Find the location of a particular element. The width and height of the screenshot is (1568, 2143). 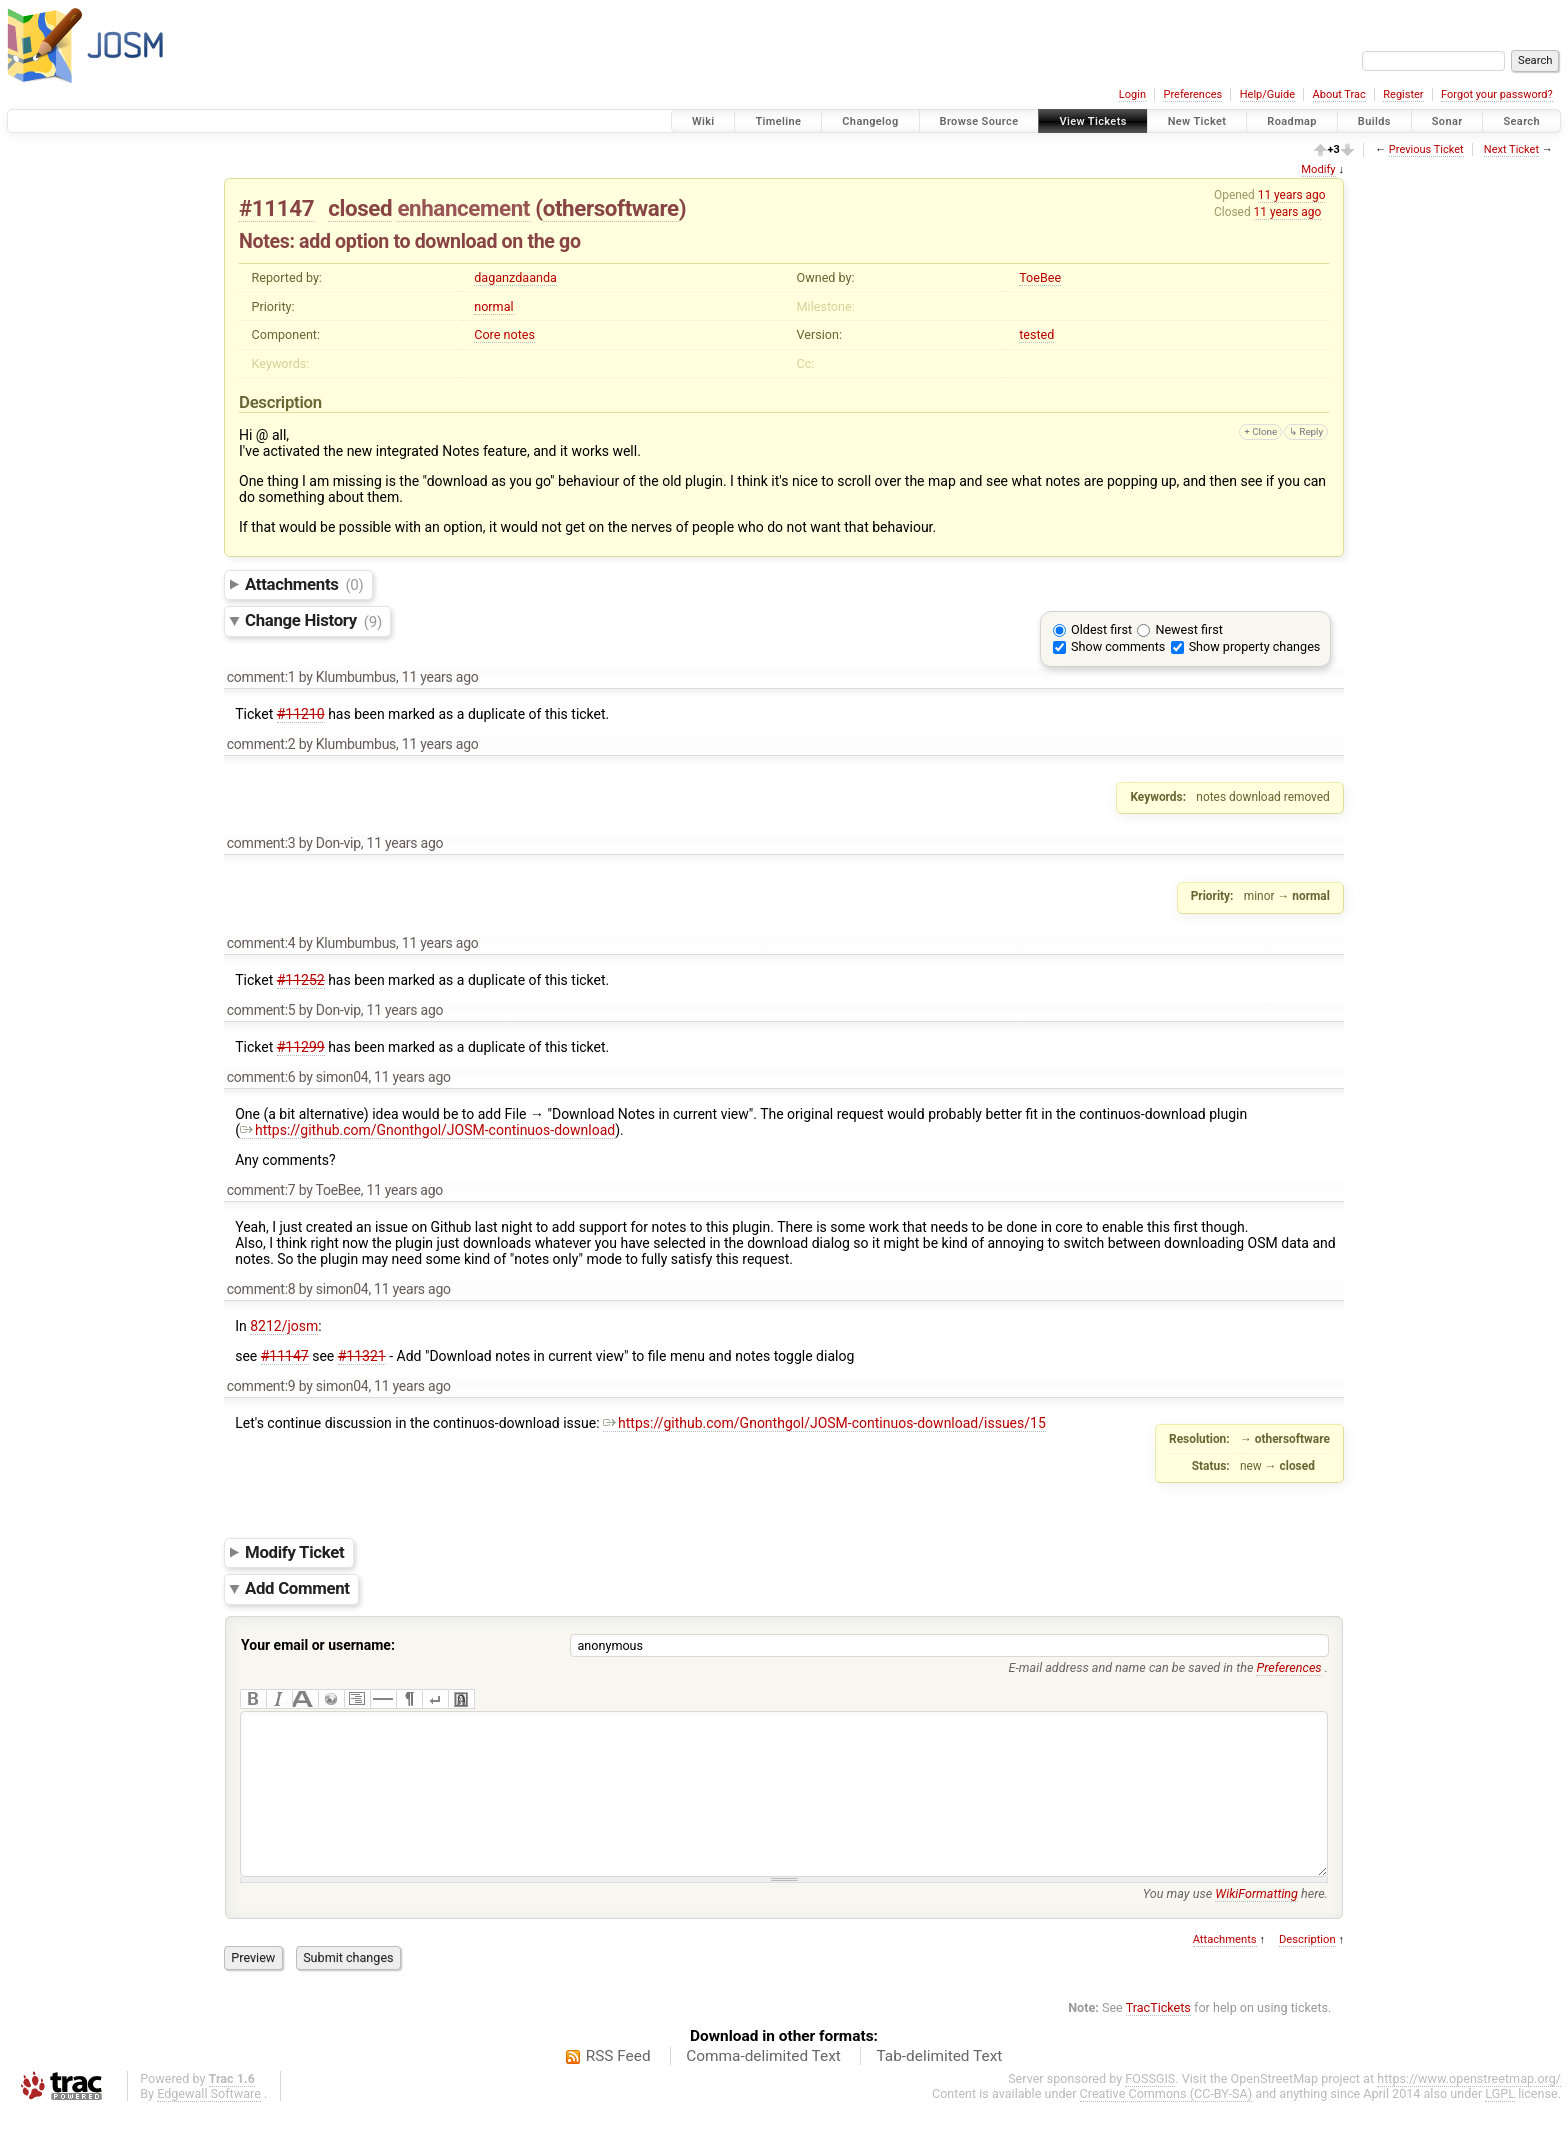

#11252 is located at coordinates (301, 980).